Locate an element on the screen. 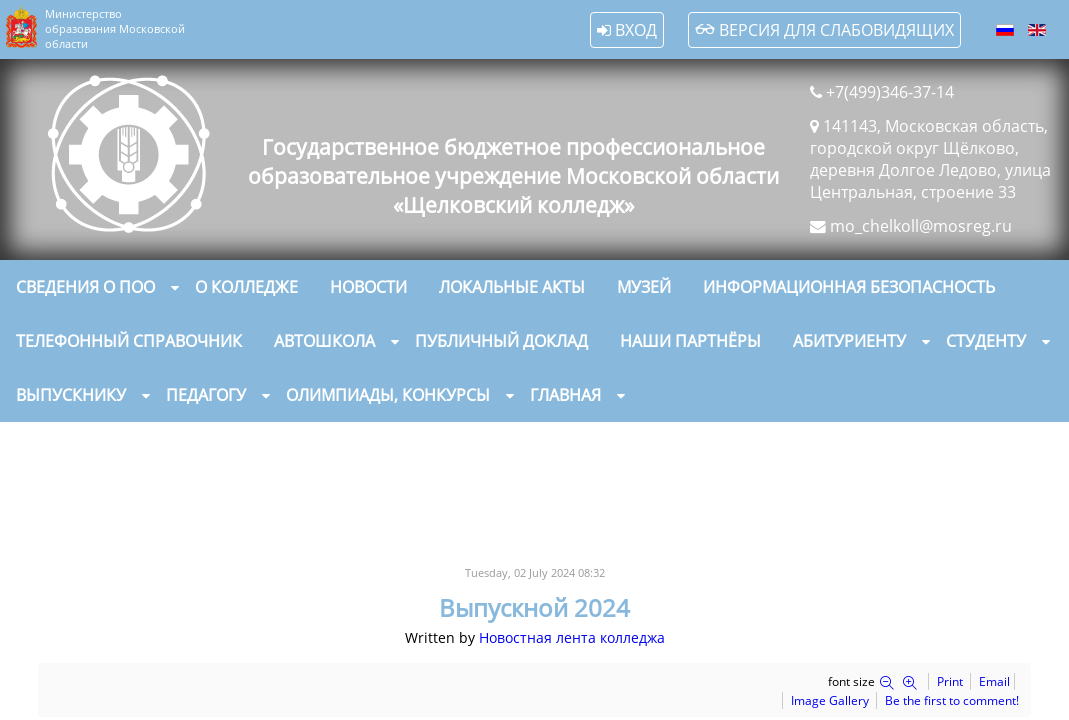 This screenshot has width=1069, height=720. Вход is located at coordinates (627, 30).